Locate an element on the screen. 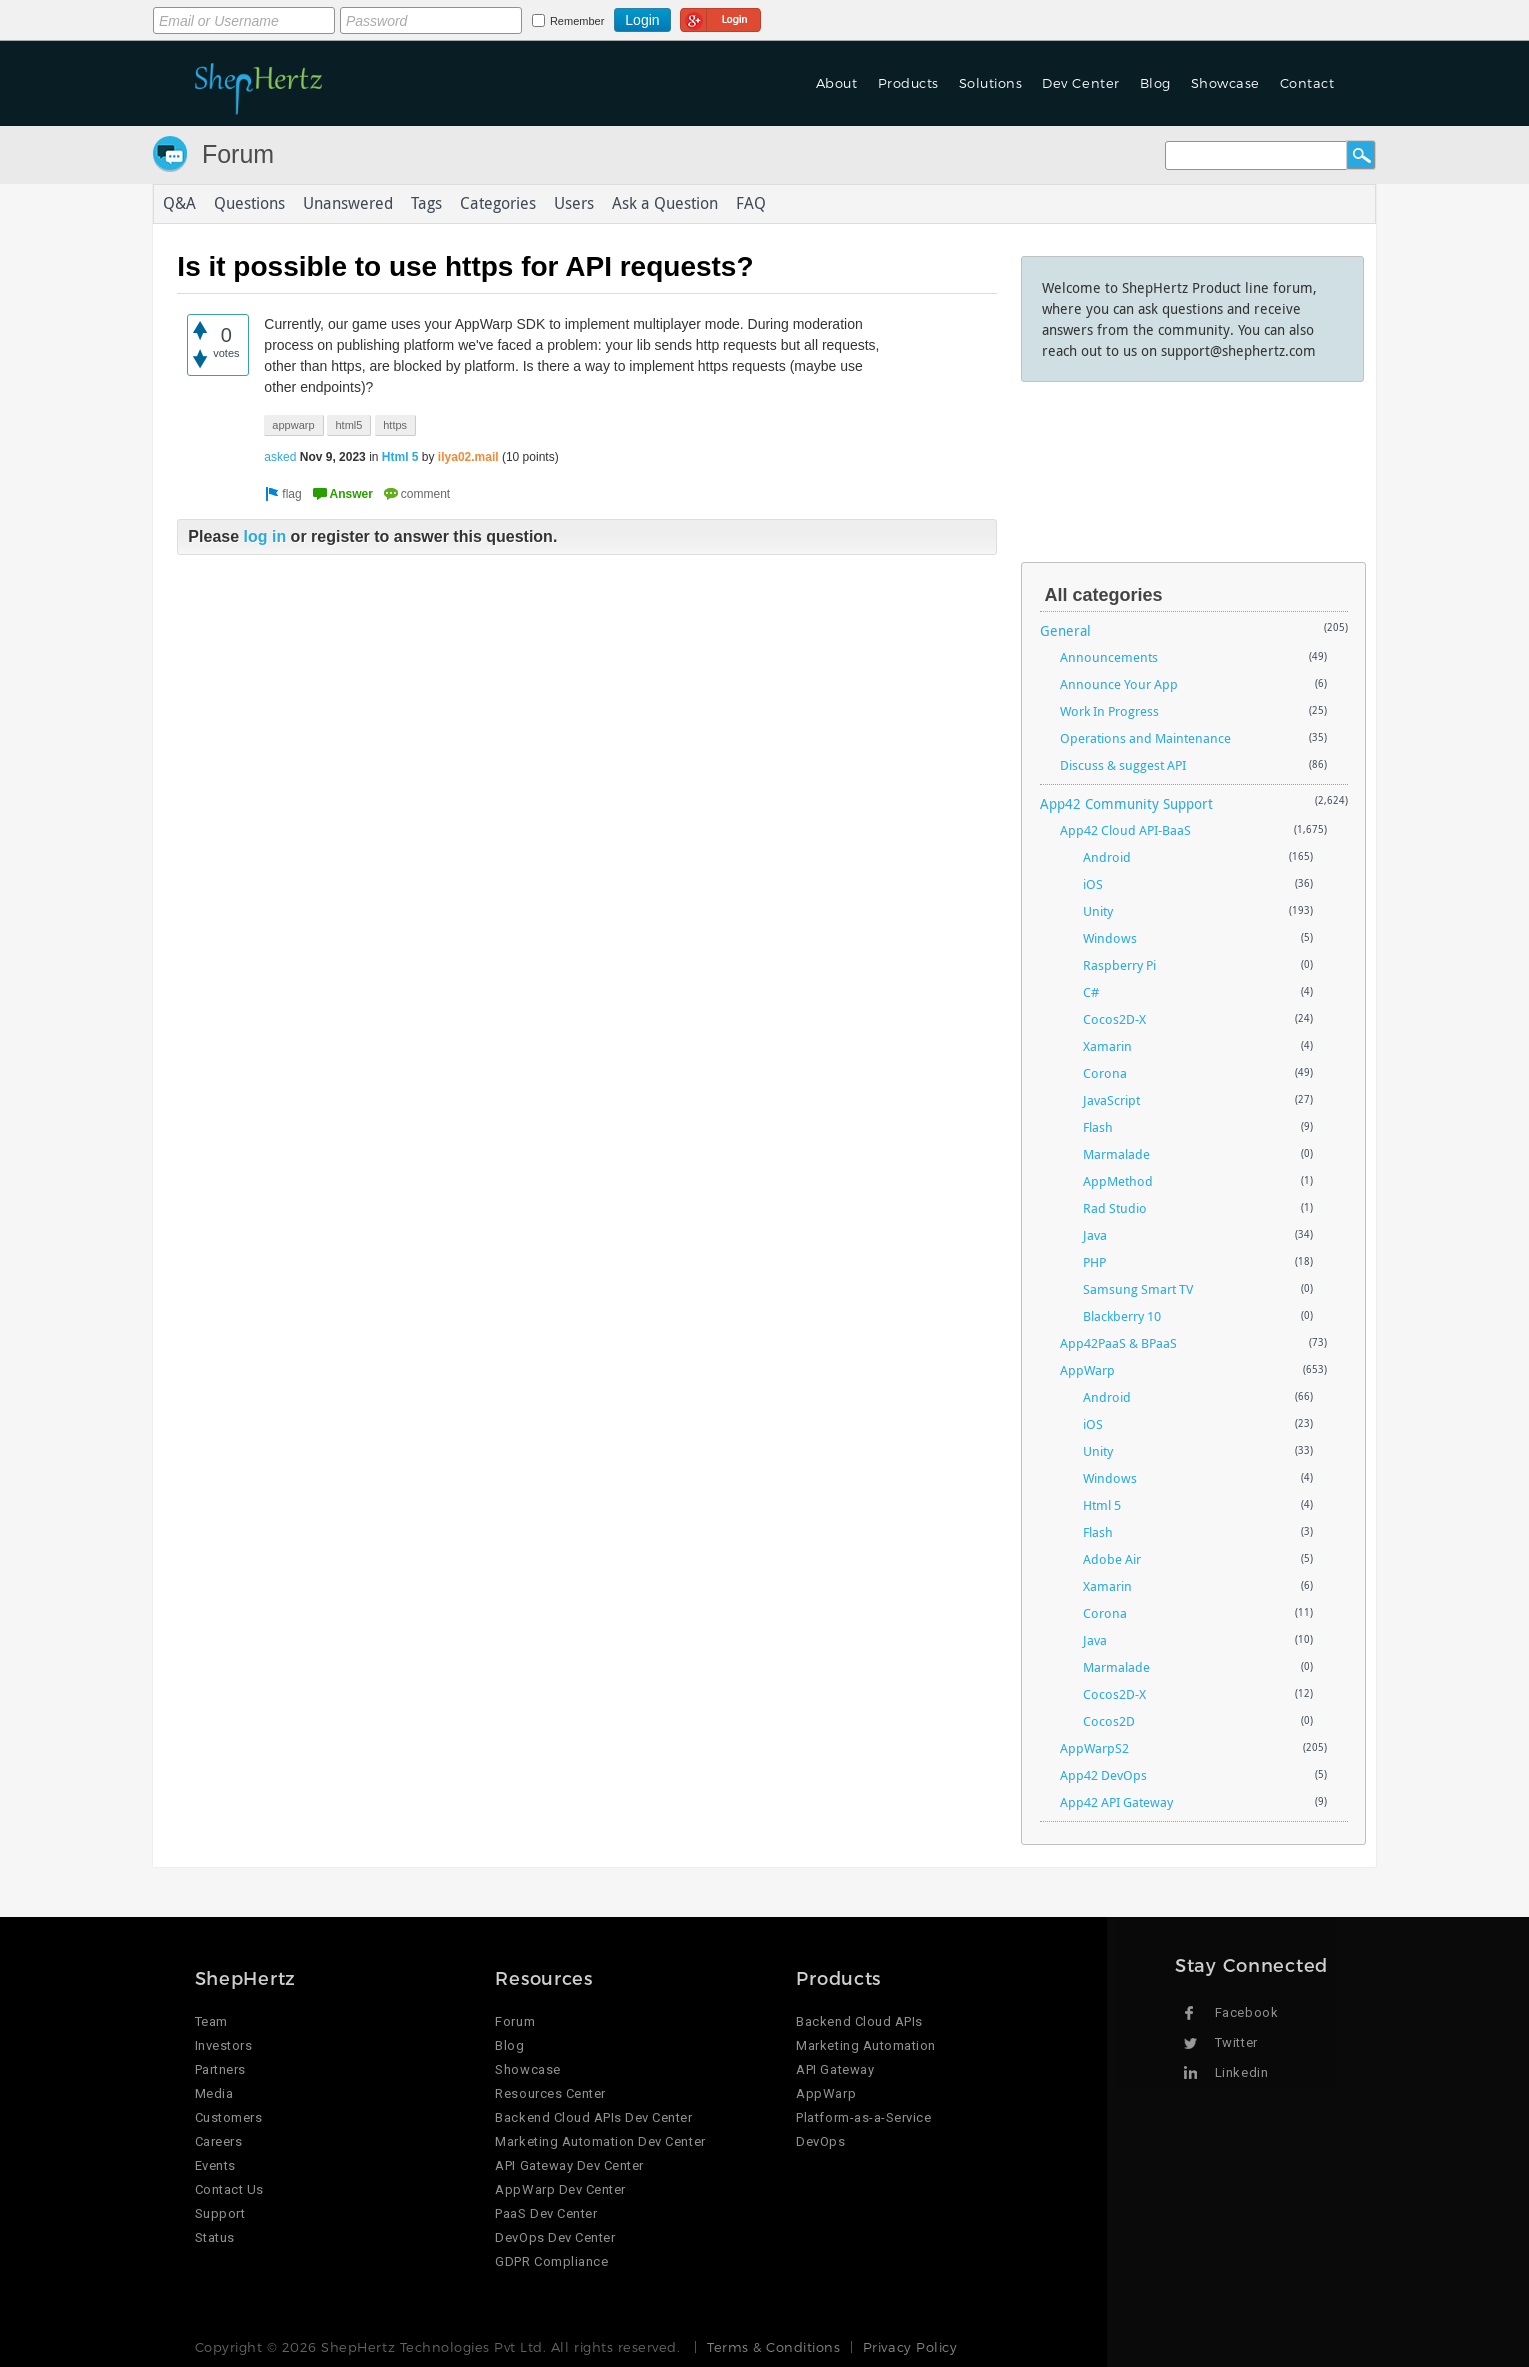 The width and height of the screenshot is (1529, 2367). Blackberry 10 is located at coordinates (1122, 1316).